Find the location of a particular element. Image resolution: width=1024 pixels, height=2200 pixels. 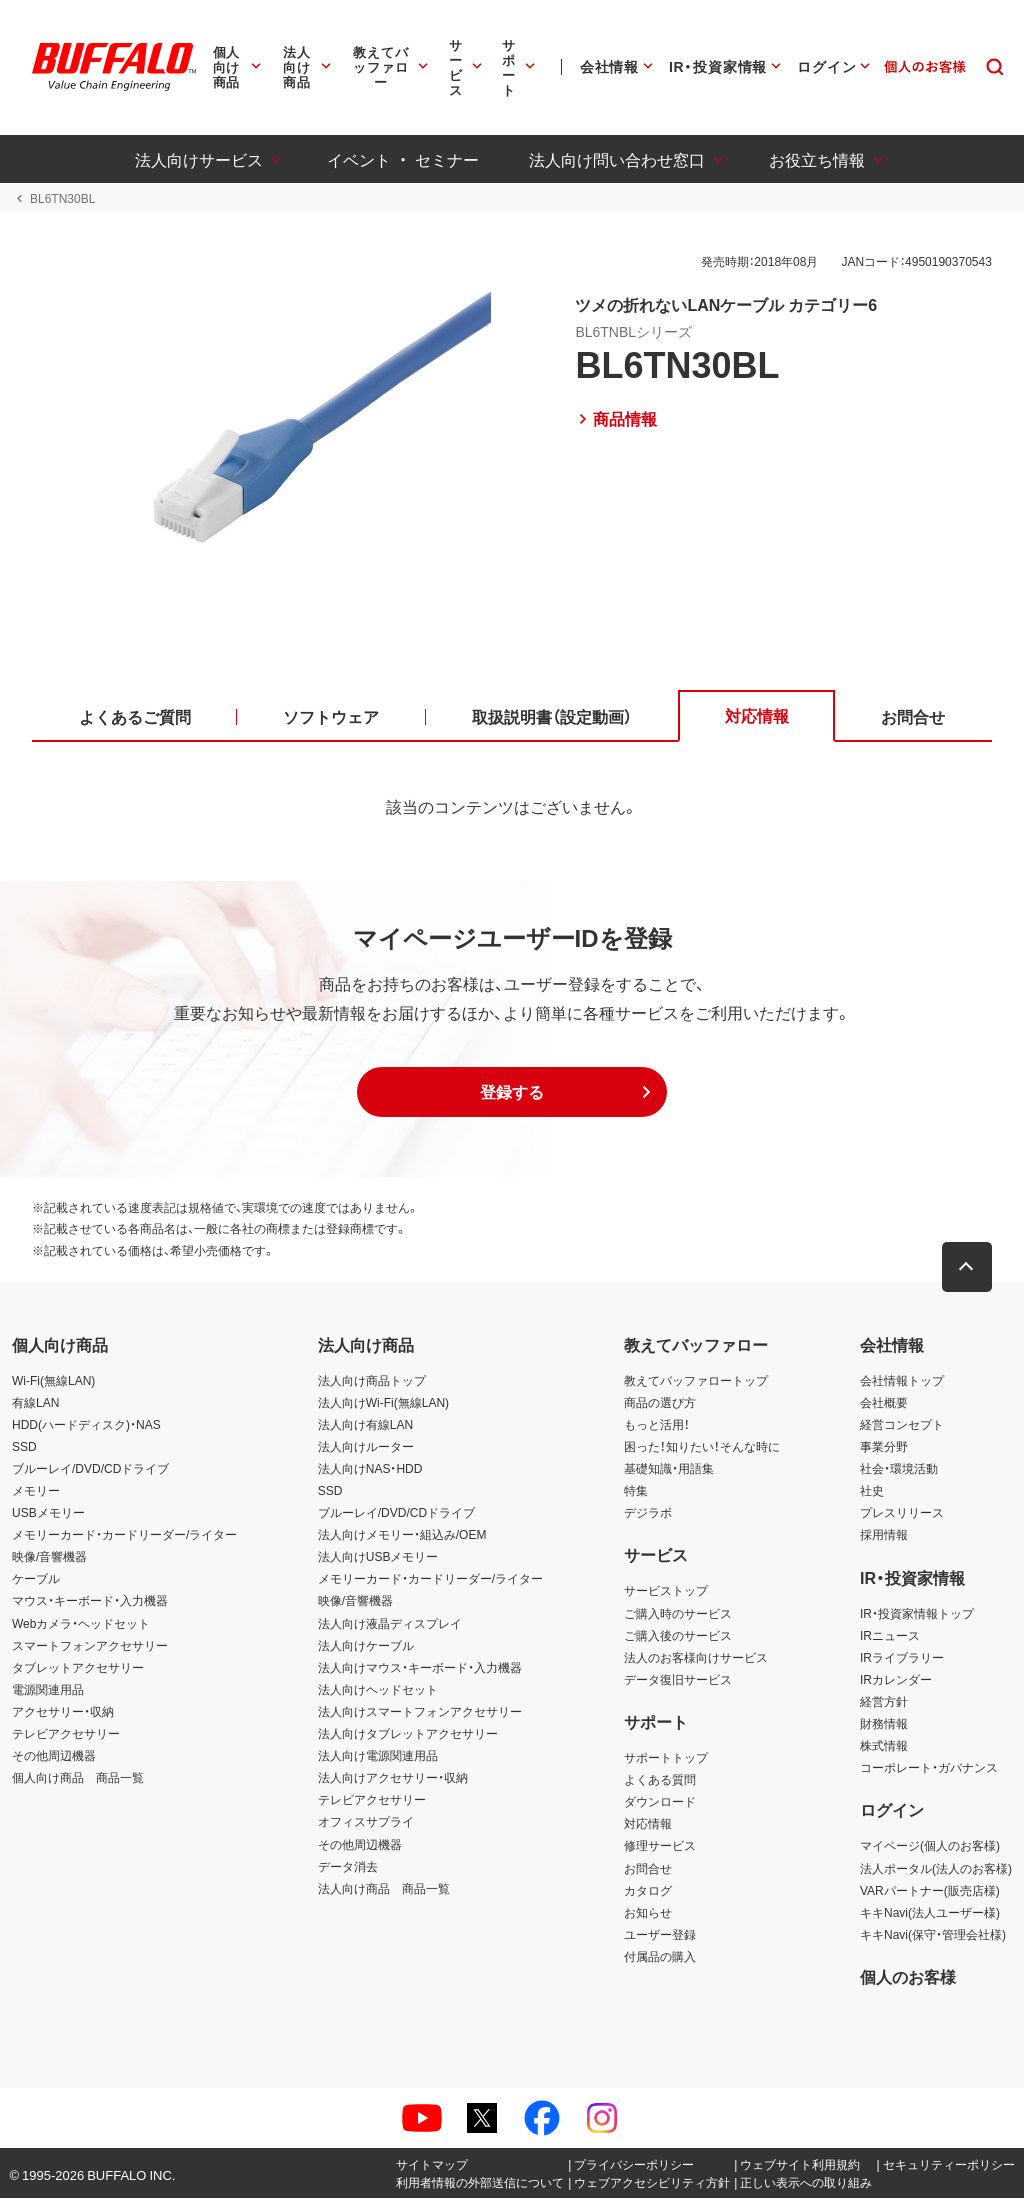

ご購入後のサービス is located at coordinates (678, 1636).